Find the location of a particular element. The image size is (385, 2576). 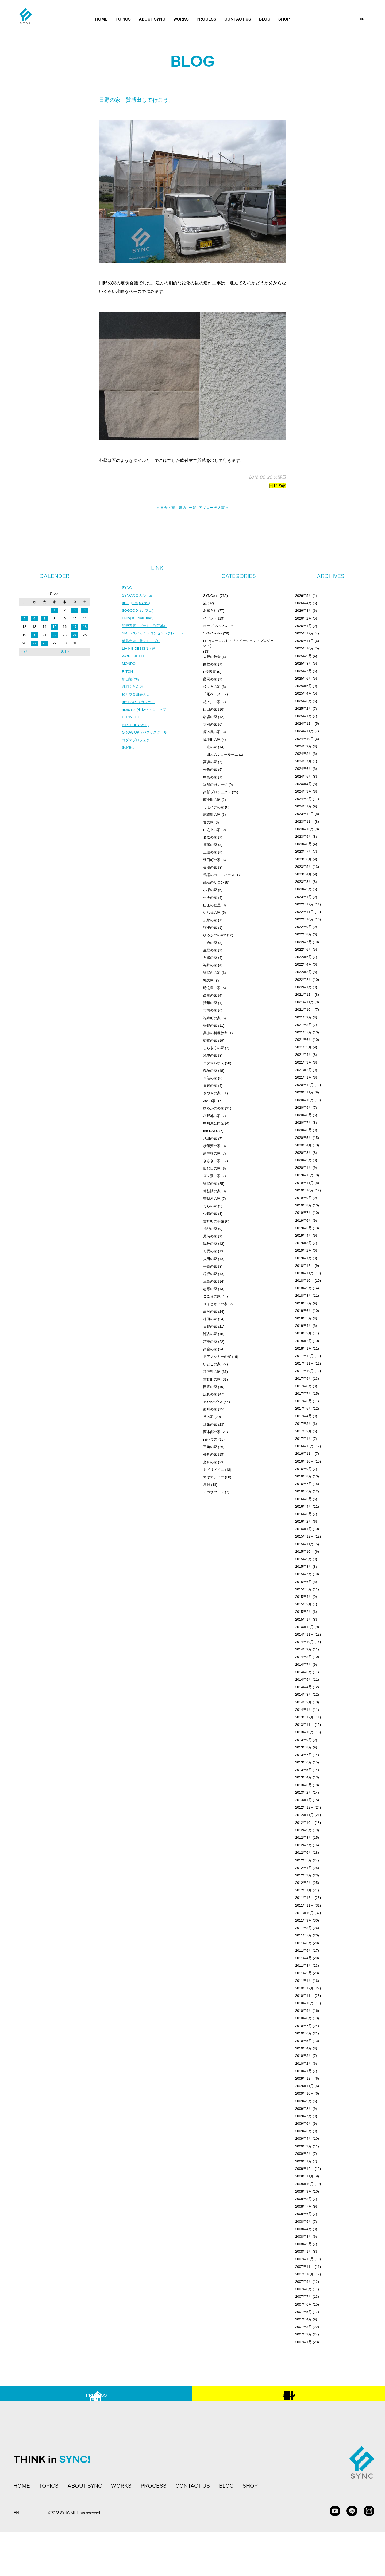

ABOUT SYNC is located at coordinates (152, 19).